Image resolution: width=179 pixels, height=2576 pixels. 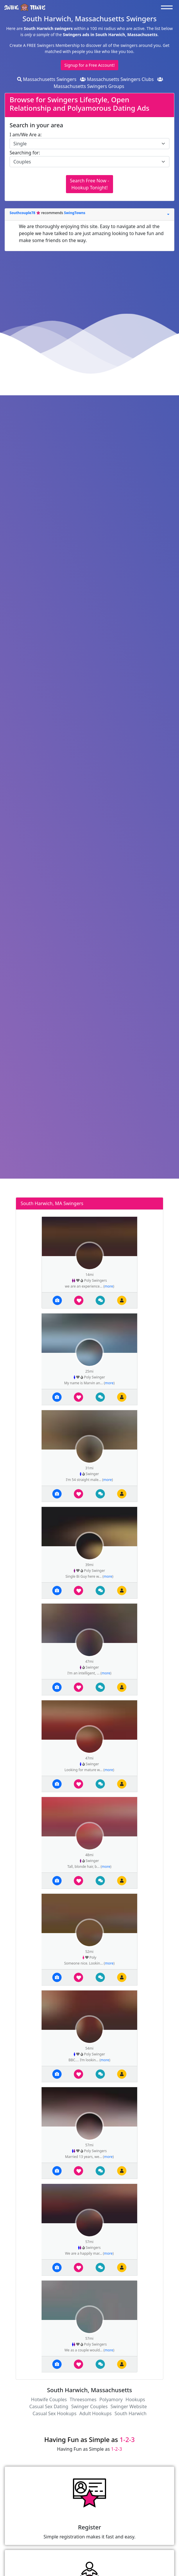 I want to click on South Harwich, so click(x=130, y=2413).